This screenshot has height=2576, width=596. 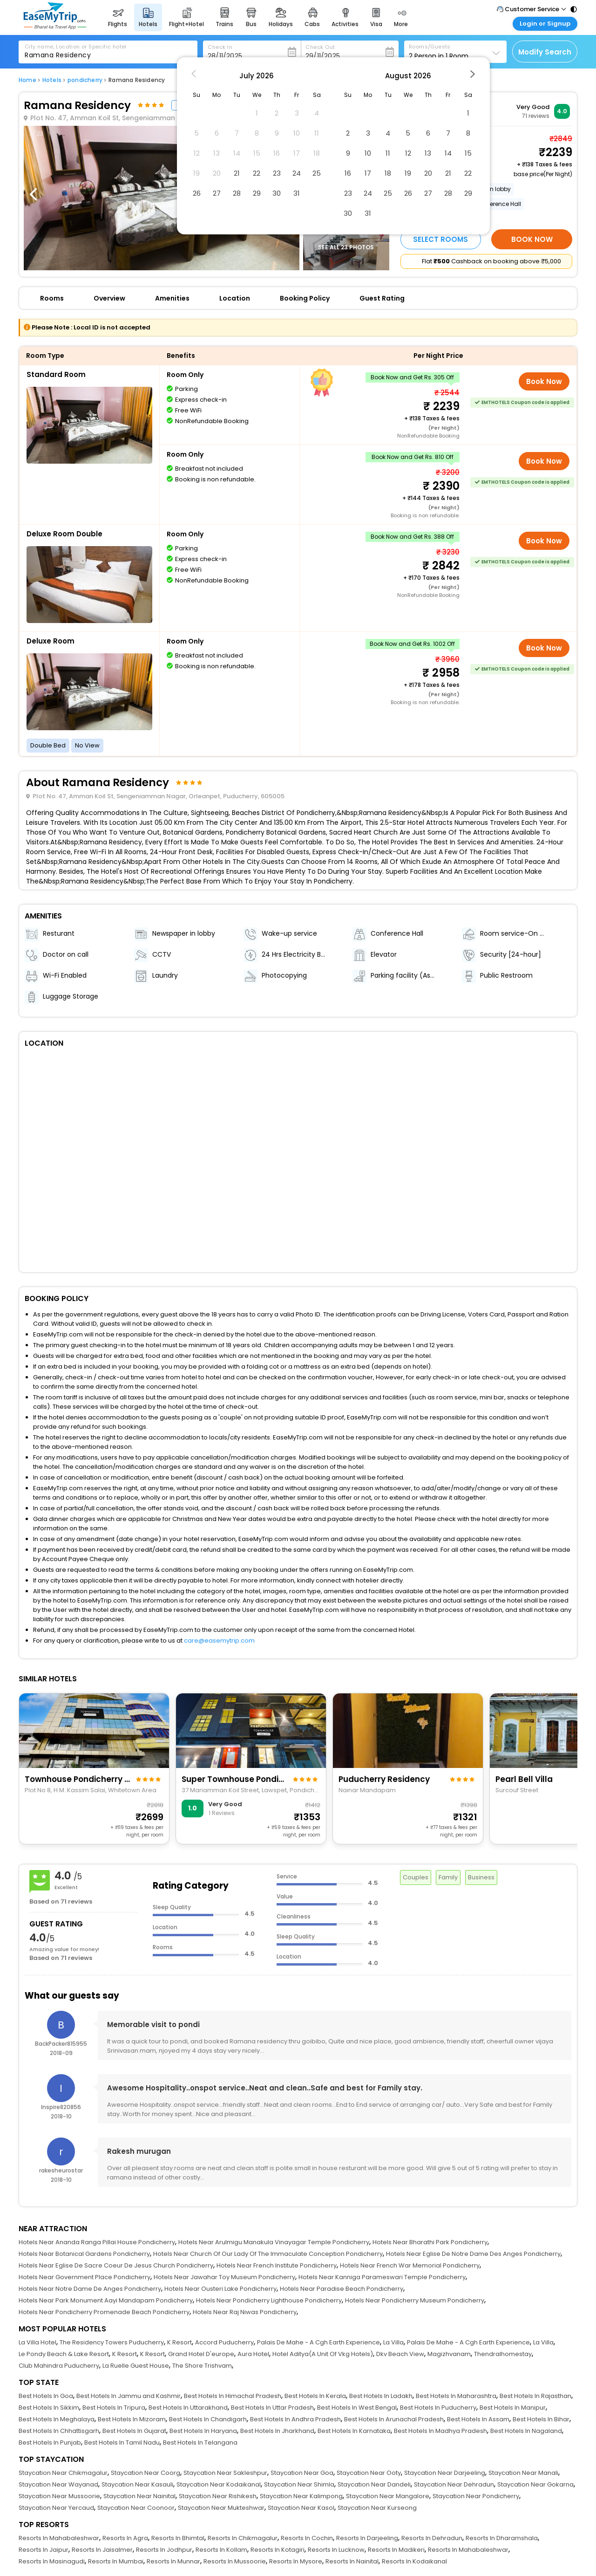 What do you see at coordinates (295, 2561) in the screenshot?
I see `Resorts In Mysore` at bounding box center [295, 2561].